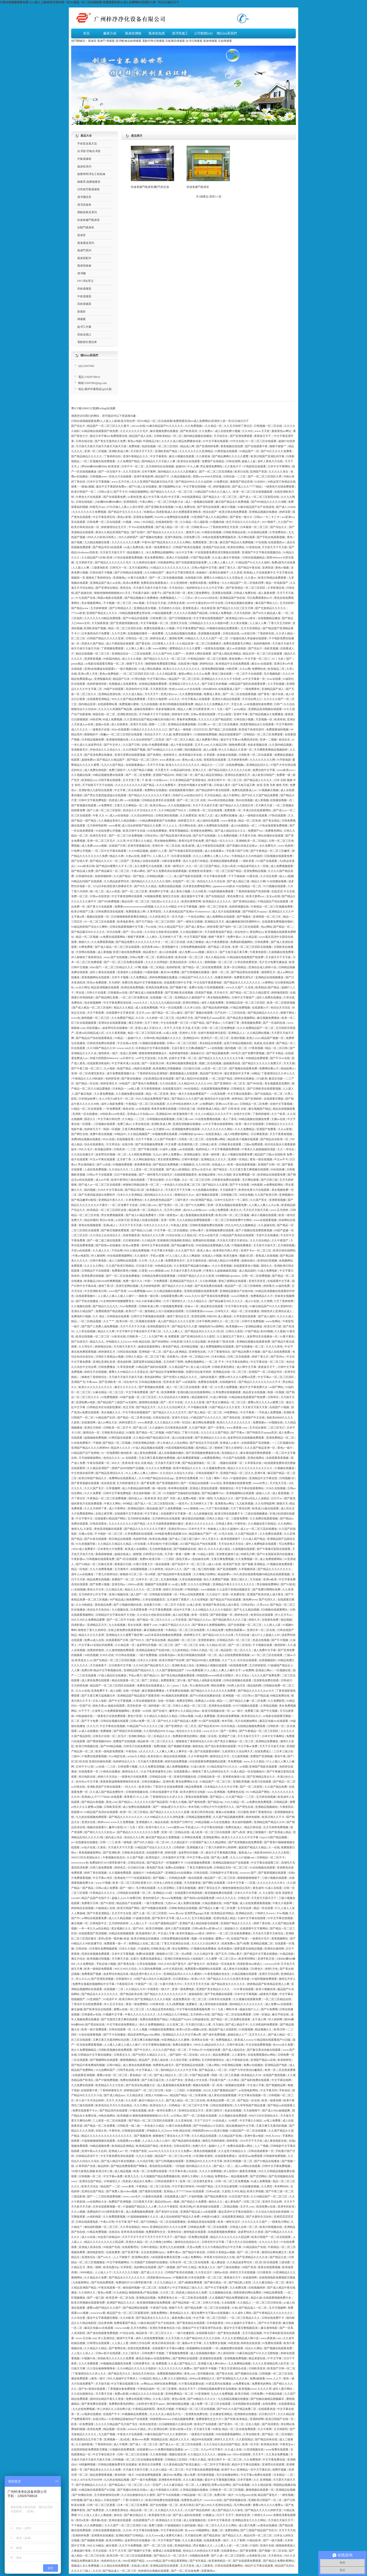  What do you see at coordinates (176, 2115) in the screenshot?
I see `av日韩av` at bounding box center [176, 2115].